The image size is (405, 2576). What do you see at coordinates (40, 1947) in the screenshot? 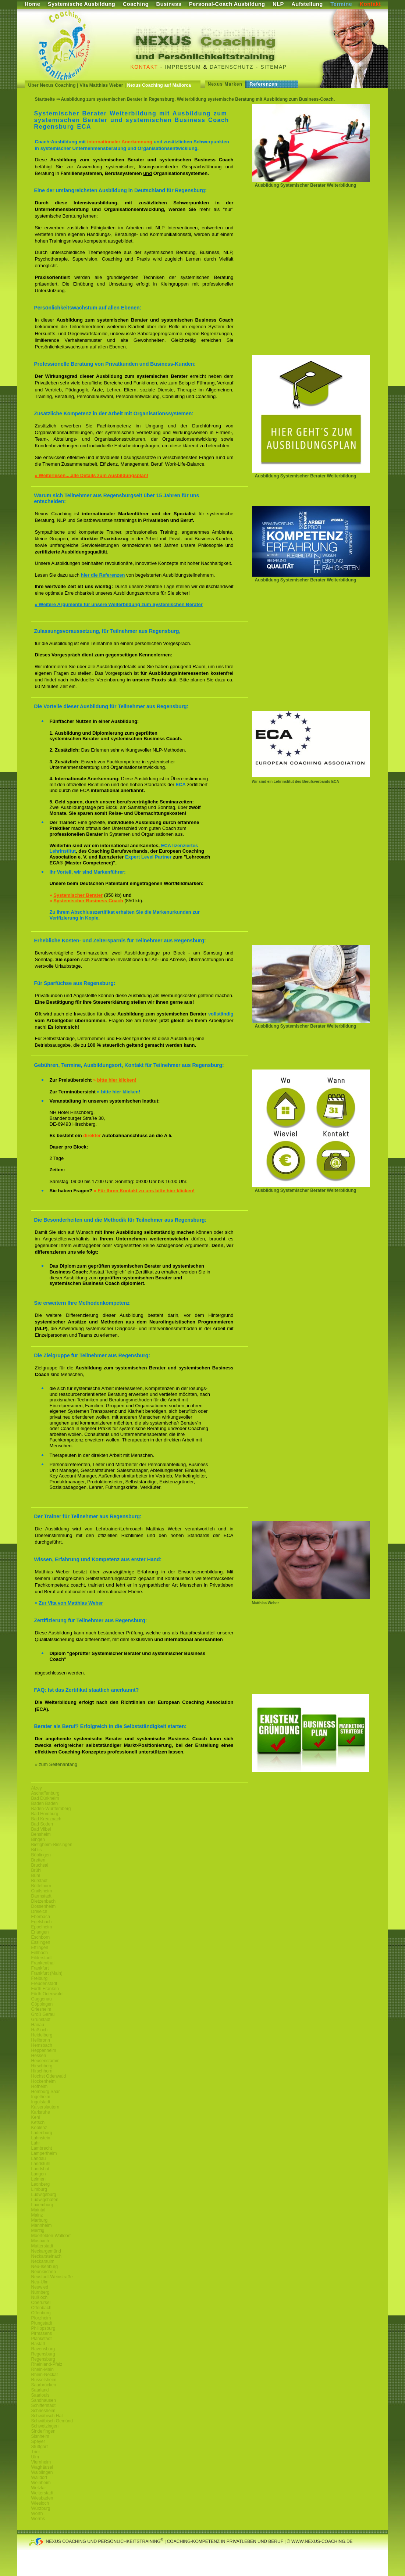
I see `Ettlingen` at bounding box center [40, 1947].